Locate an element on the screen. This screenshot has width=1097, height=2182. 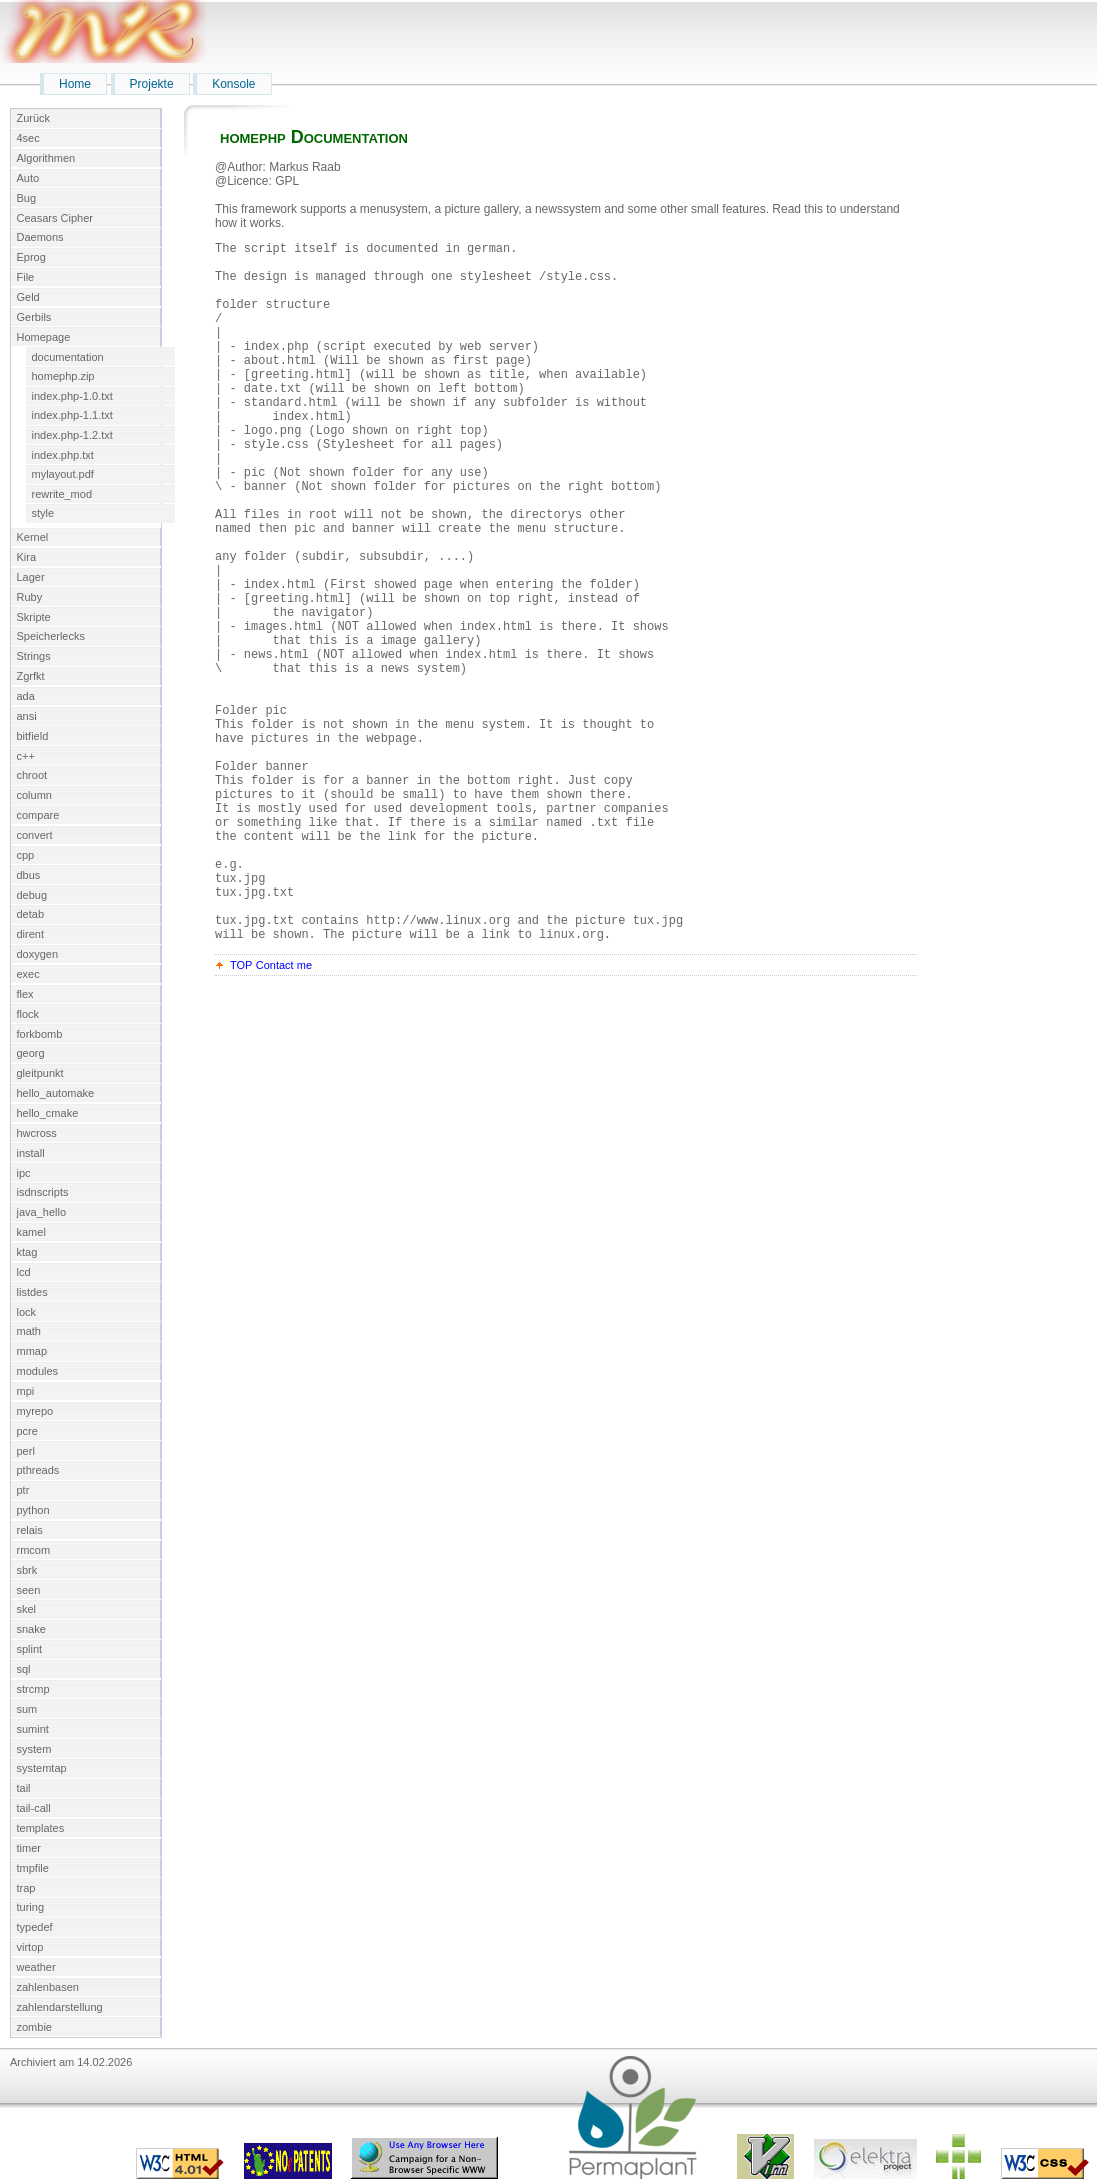
c++ is located at coordinates (26, 756).